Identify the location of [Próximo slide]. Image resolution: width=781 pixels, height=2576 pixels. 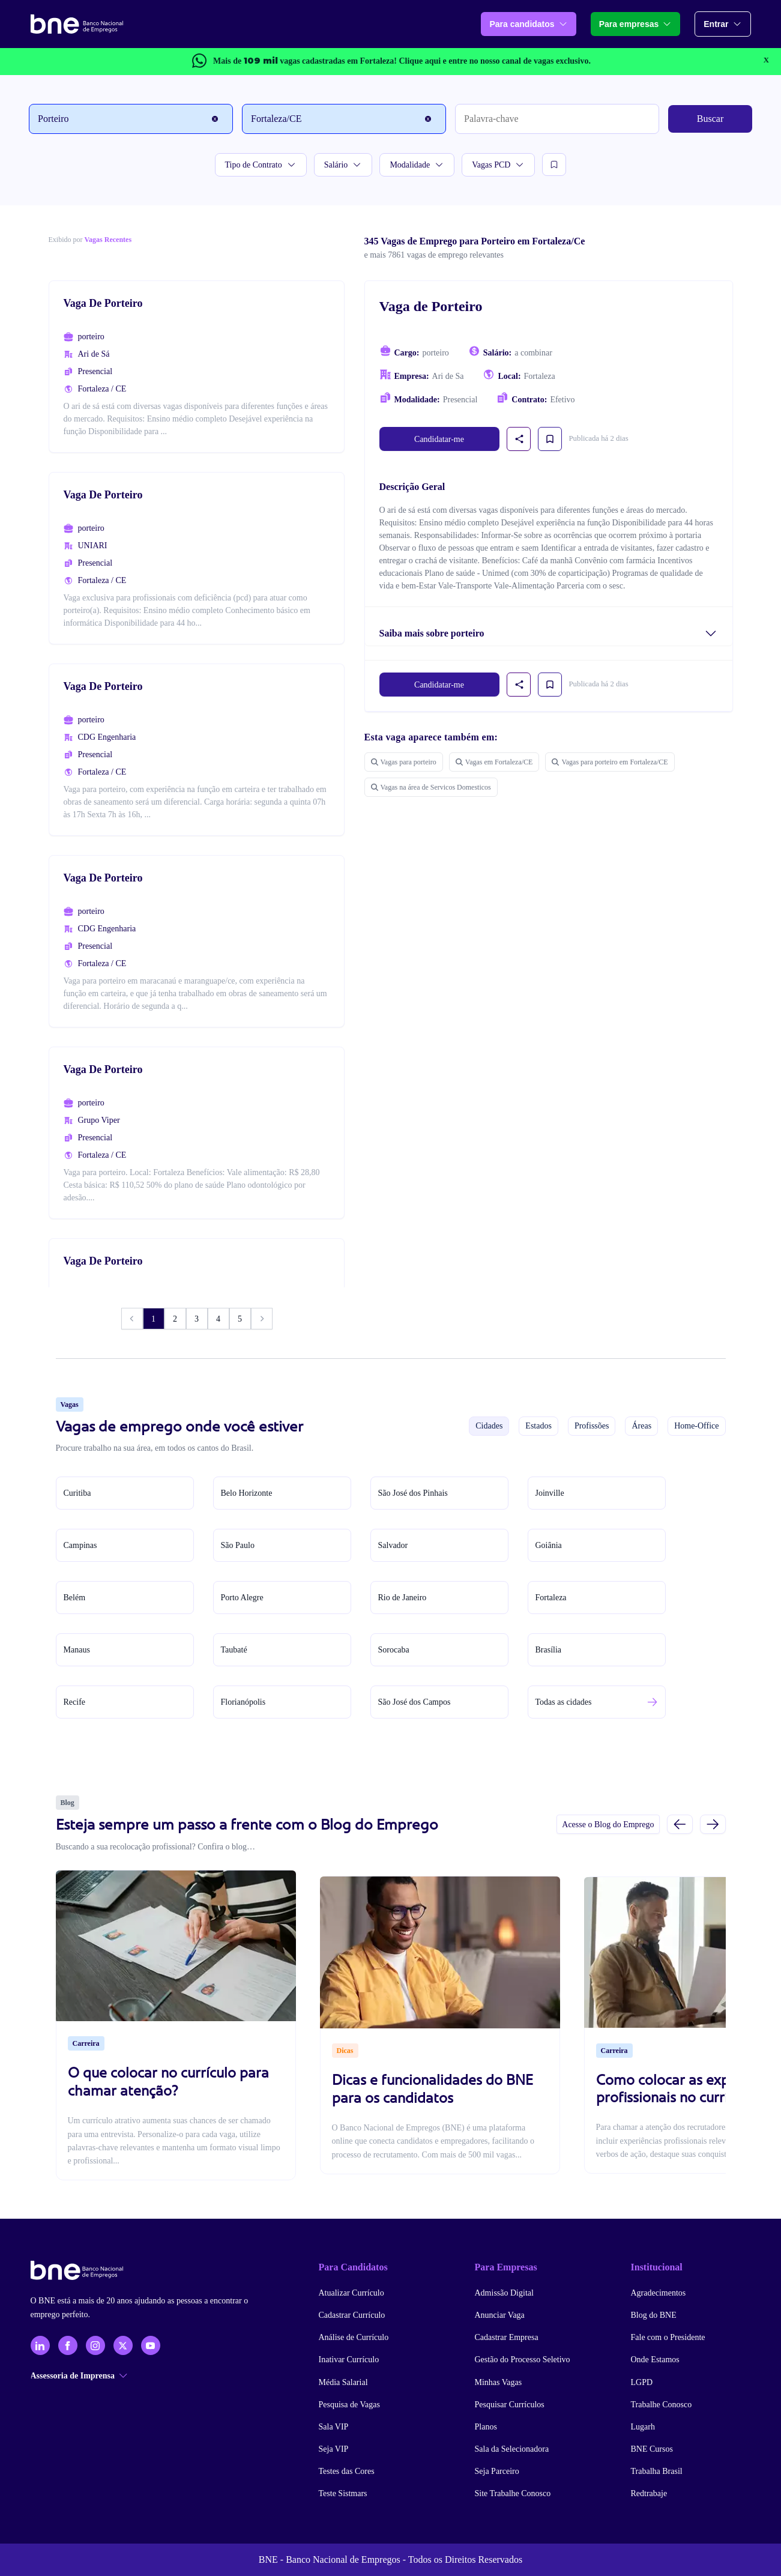
(713, 1824).